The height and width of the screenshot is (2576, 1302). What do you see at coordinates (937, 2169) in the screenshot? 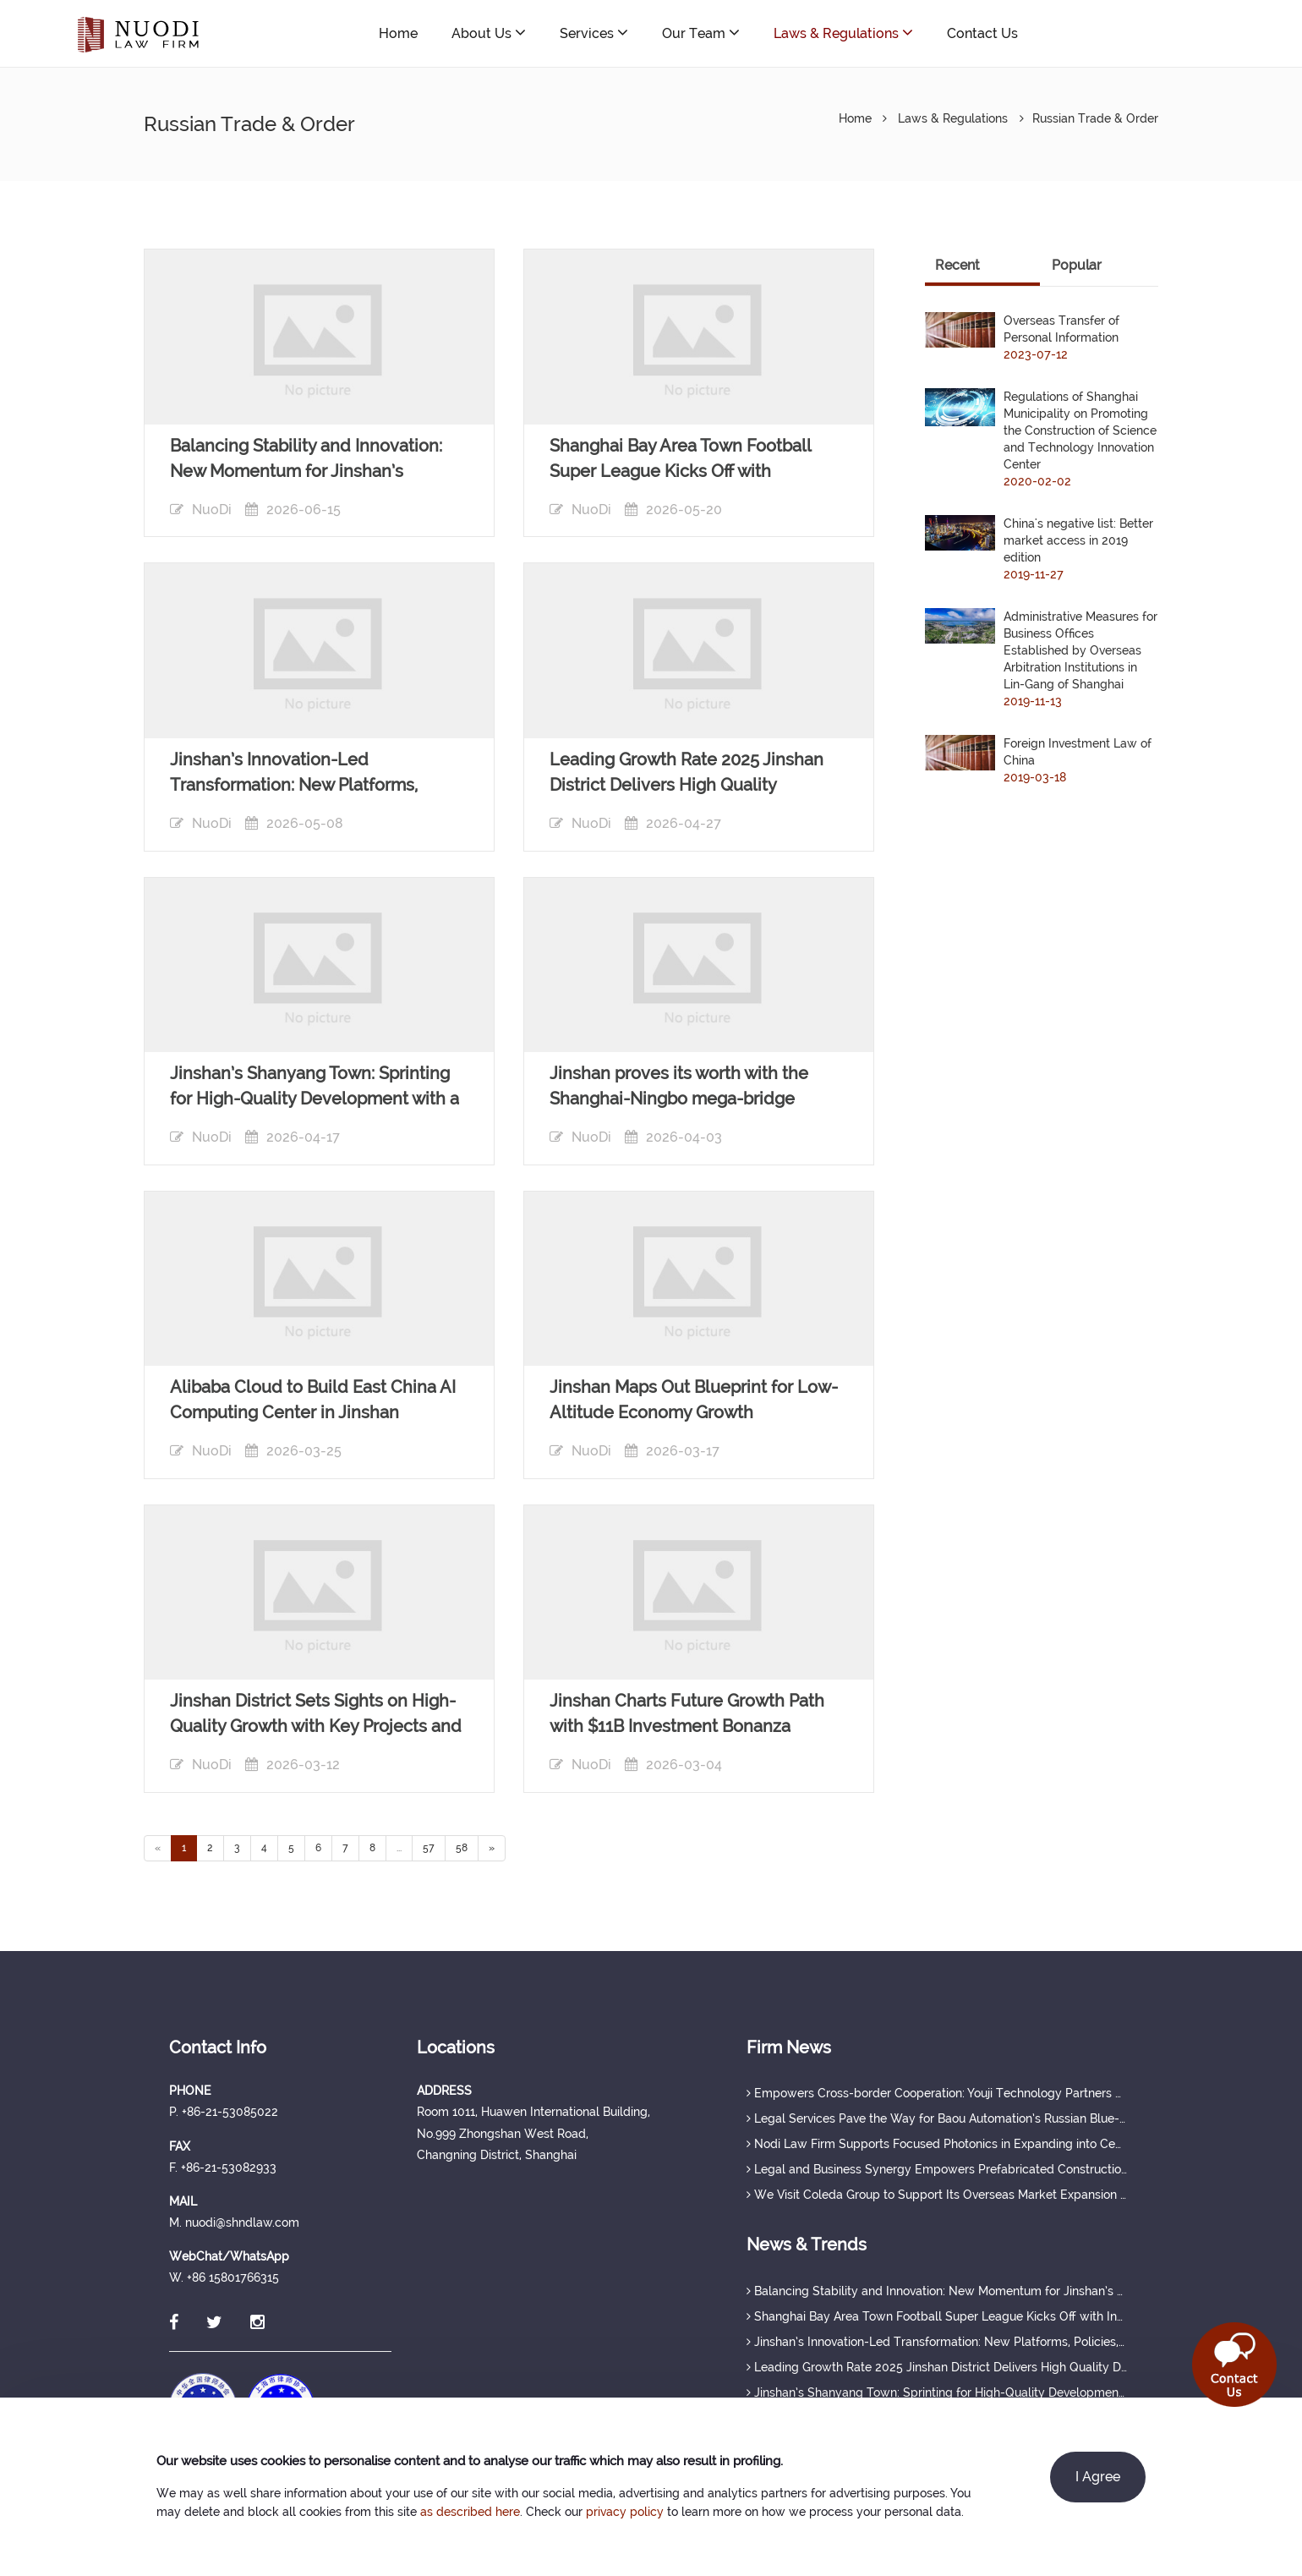
I see `Legal and Business Synergy Empowers Prefabricated Construction Enterprise’s Russia-bound Project Official Launch` at bounding box center [937, 2169].